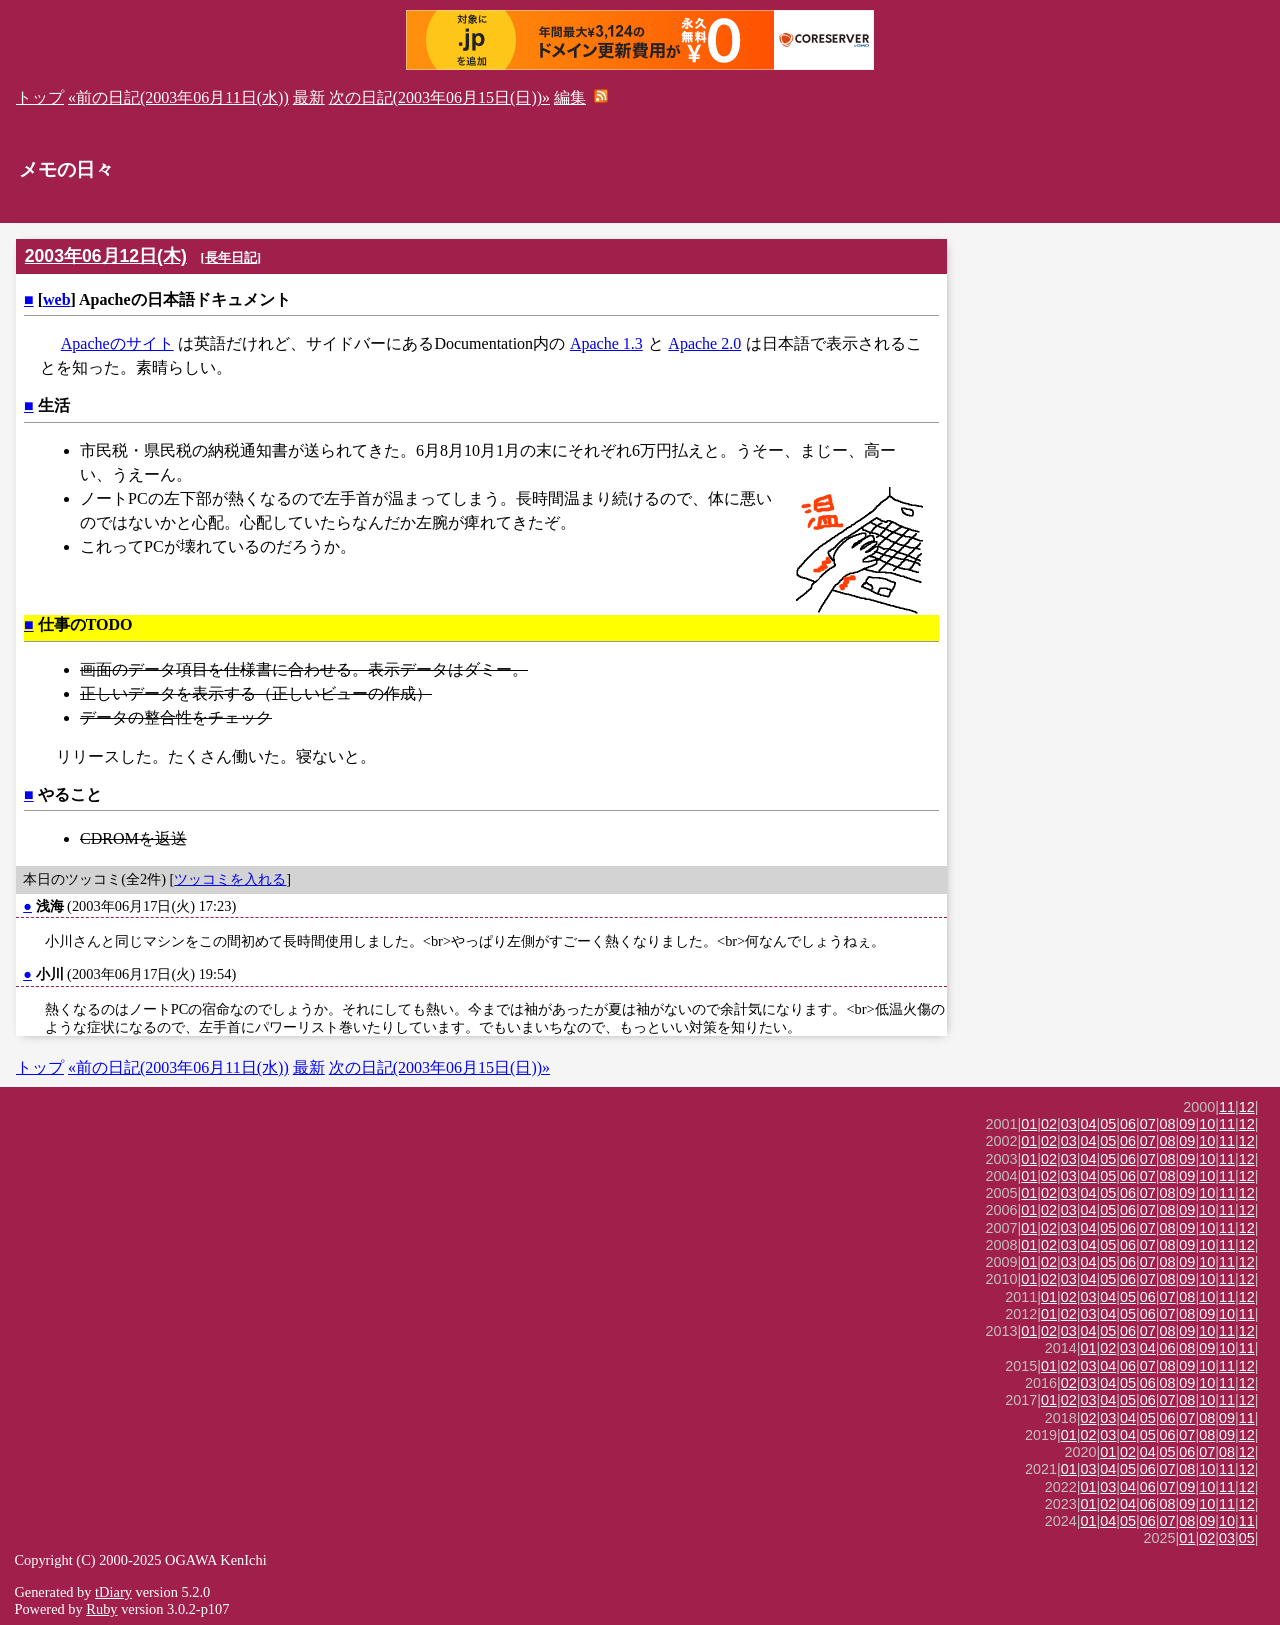 The width and height of the screenshot is (1280, 1625). Describe the element at coordinates (1108, 1124) in the screenshot. I see `05` at that location.